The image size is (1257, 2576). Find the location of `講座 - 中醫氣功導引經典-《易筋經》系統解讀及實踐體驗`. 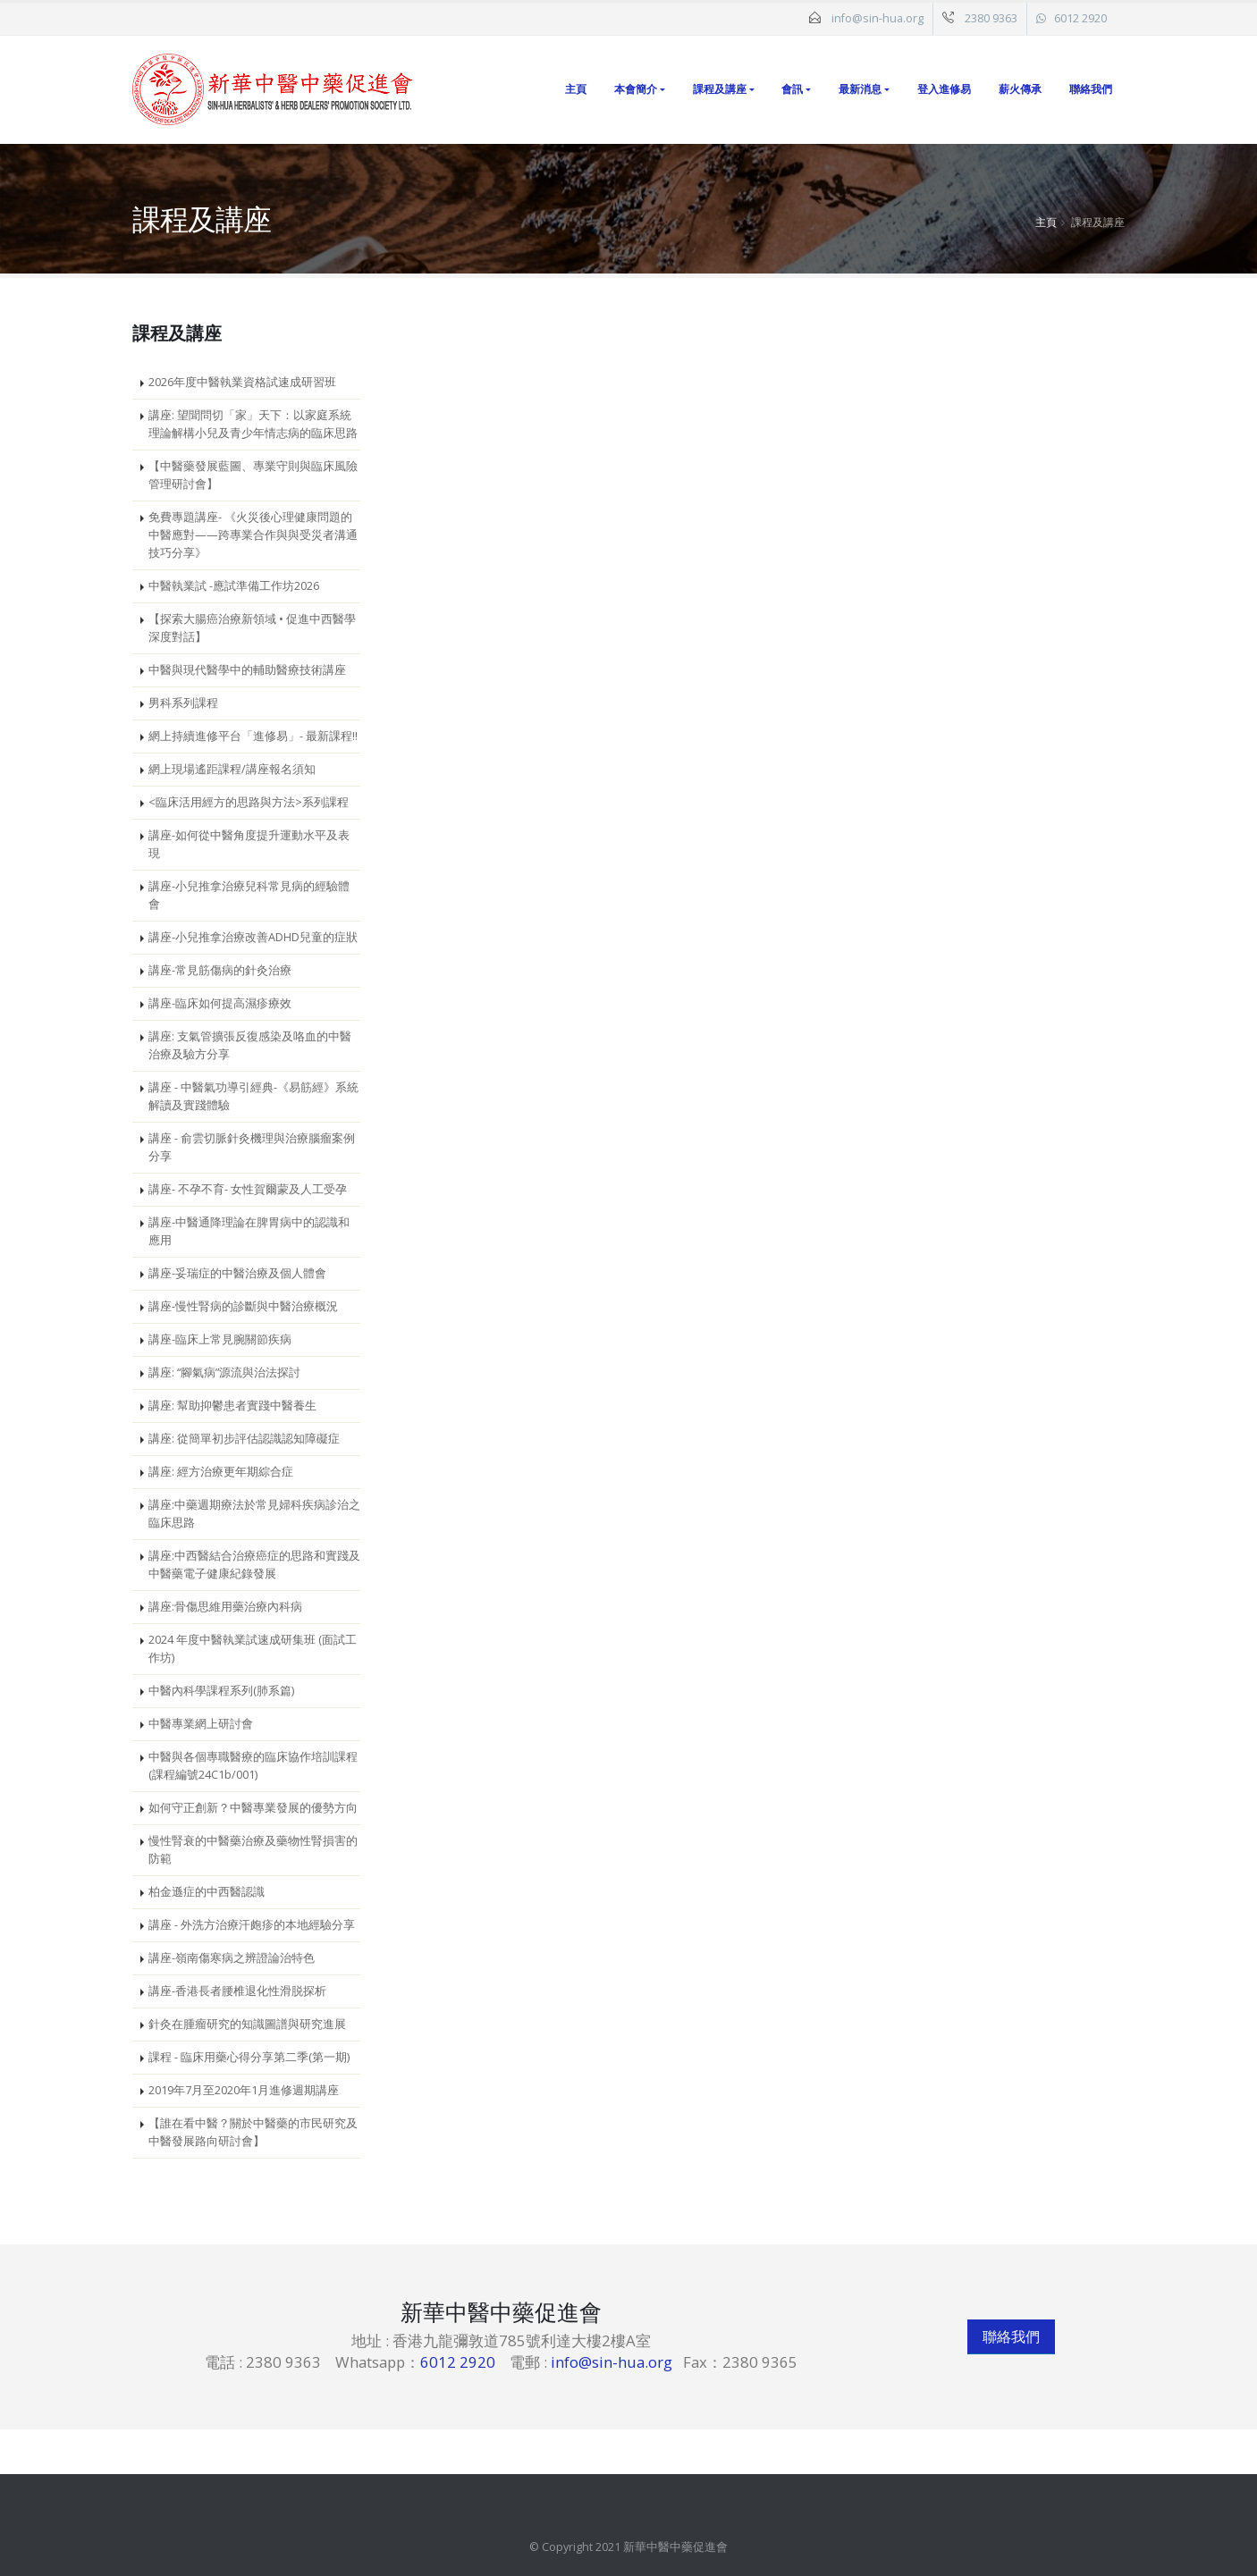

講座 - 中醫氣功導引經典-《易筋經》系統解讀及實踐體驗 is located at coordinates (253, 1096).